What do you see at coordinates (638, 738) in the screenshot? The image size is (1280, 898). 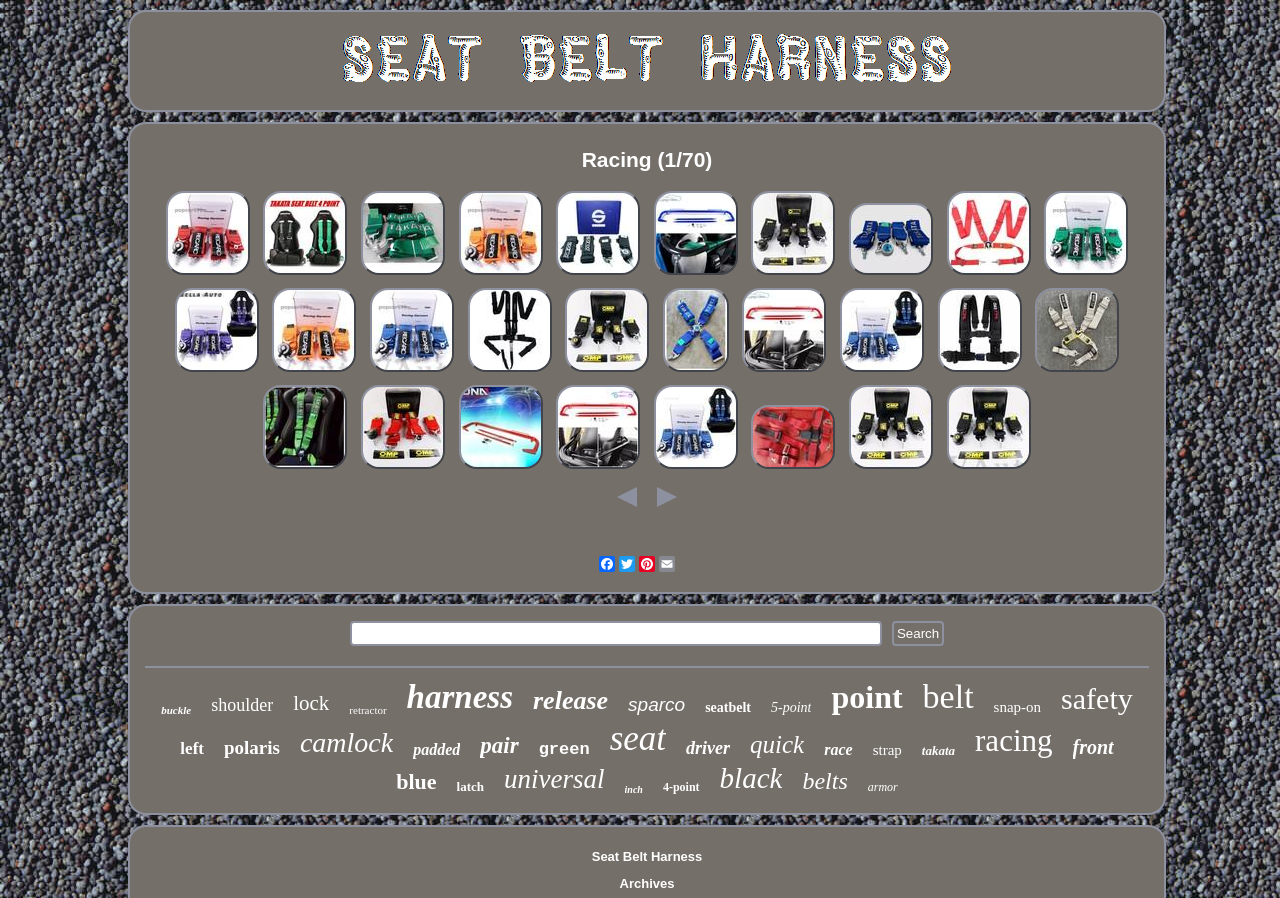 I see `seat` at bounding box center [638, 738].